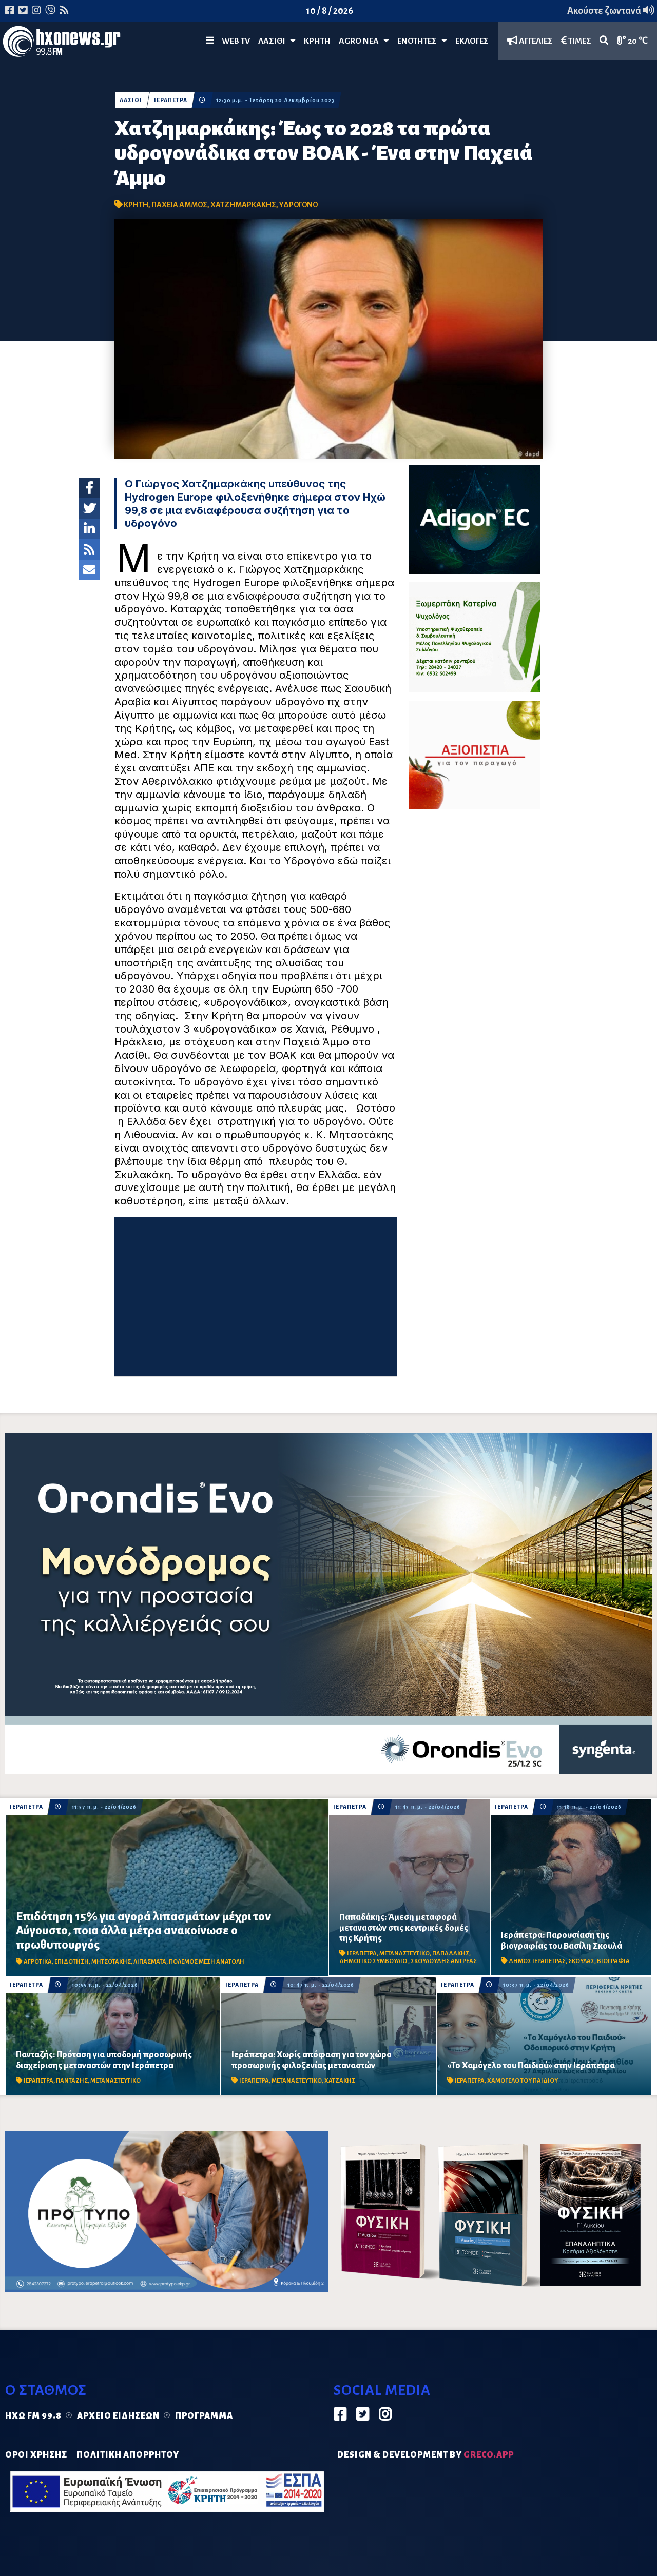 The height and width of the screenshot is (2576, 657). Describe the element at coordinates (236, 41) in the screenshot. I see `WEB TV` at that location.